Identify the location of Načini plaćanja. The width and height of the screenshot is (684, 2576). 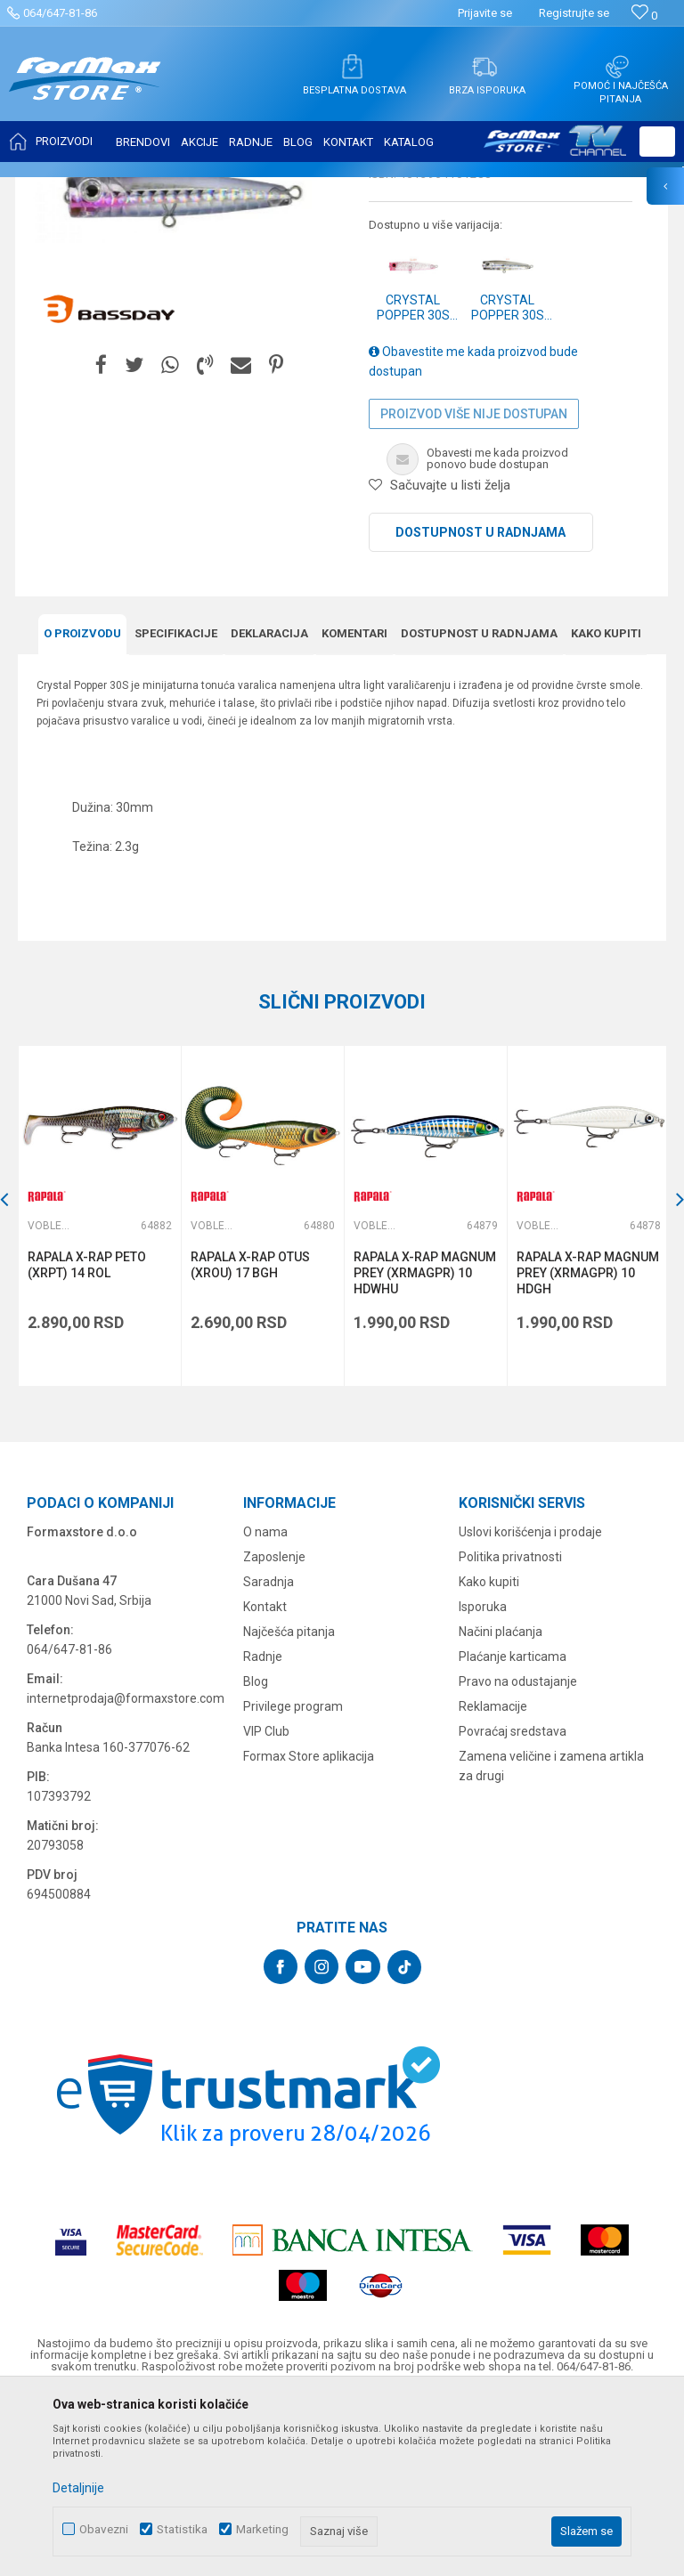
(500, 1808).